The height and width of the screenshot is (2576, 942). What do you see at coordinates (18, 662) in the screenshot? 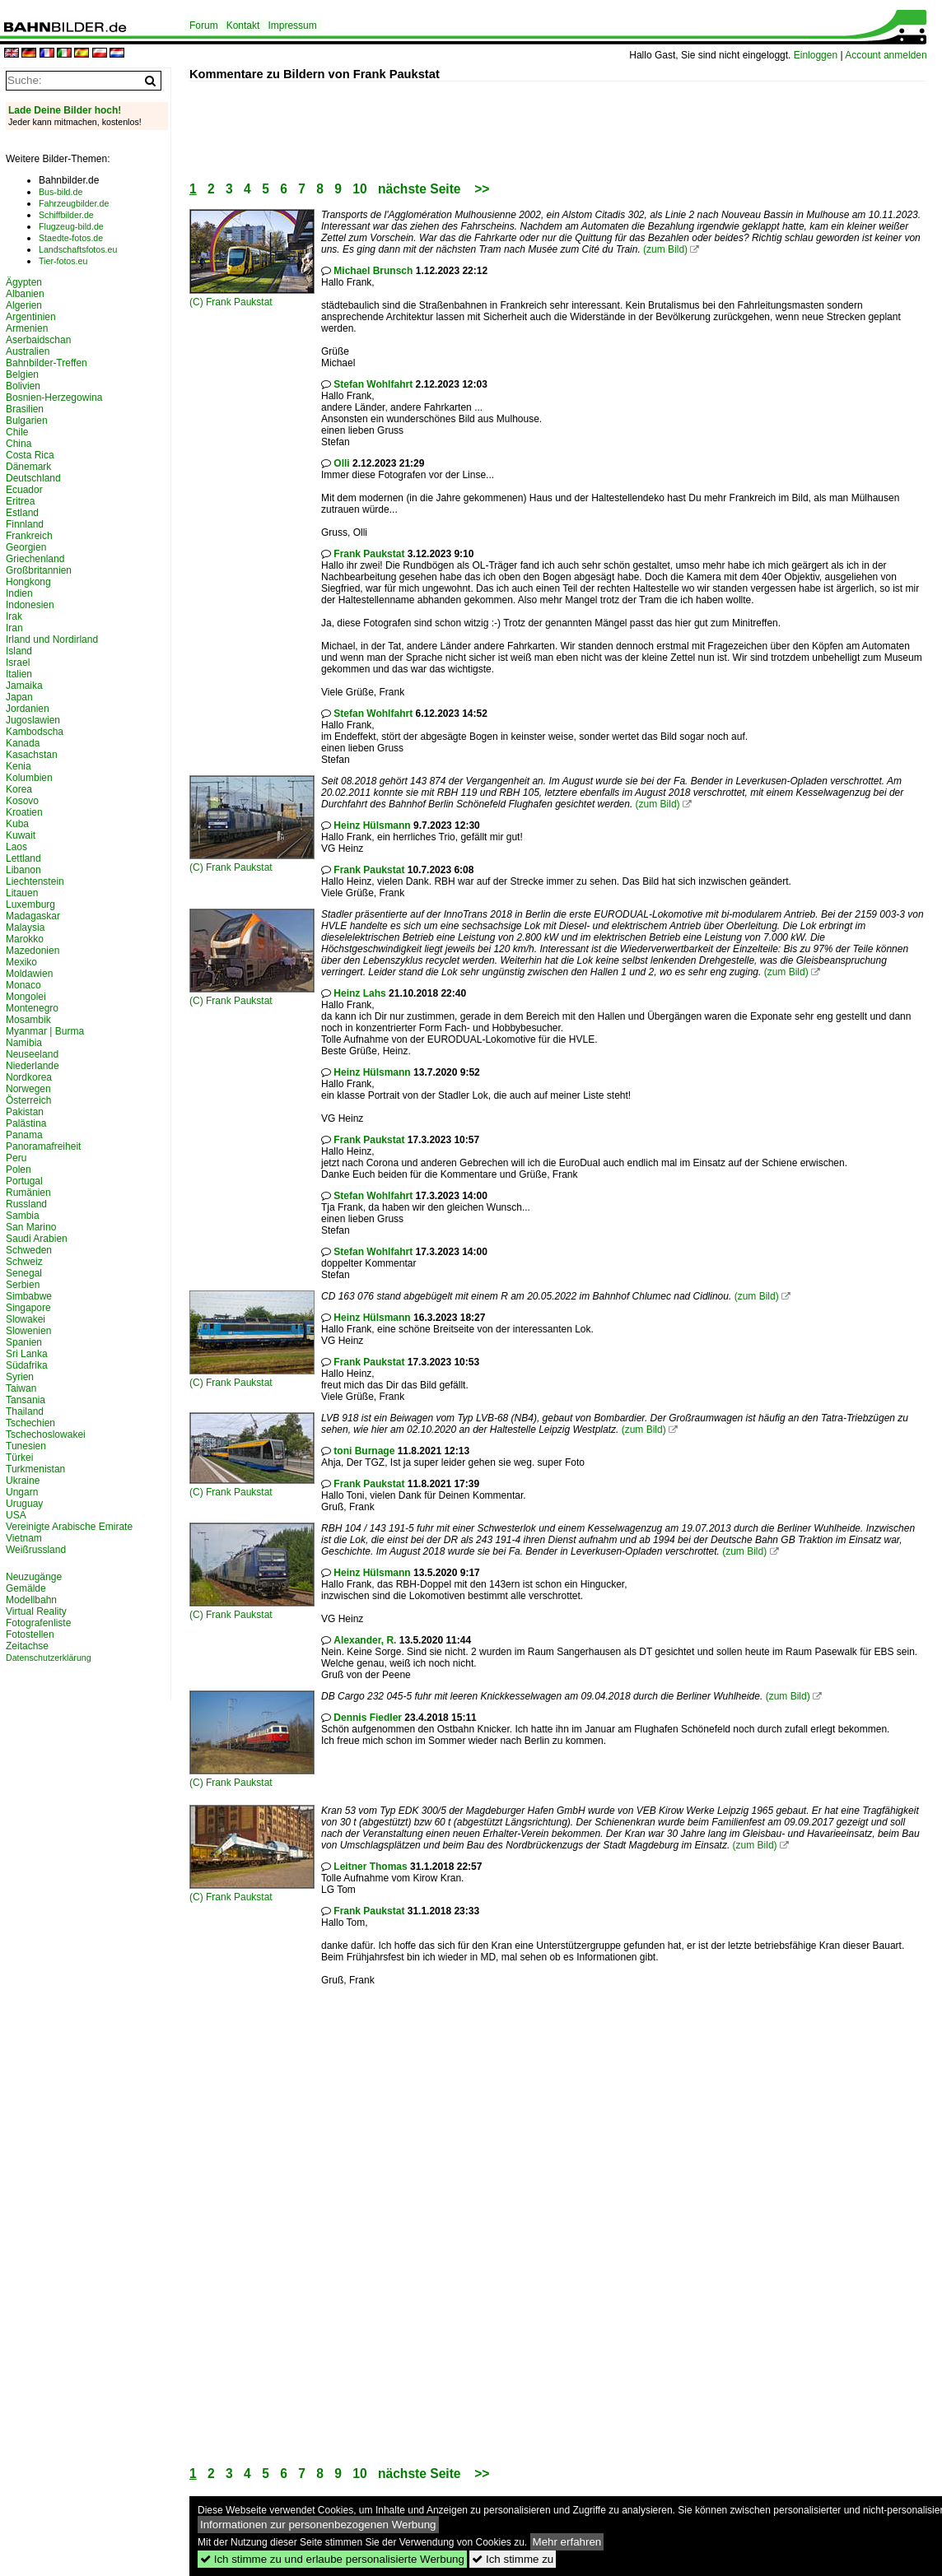
I see `Israel` at bounding box center [18, 662].